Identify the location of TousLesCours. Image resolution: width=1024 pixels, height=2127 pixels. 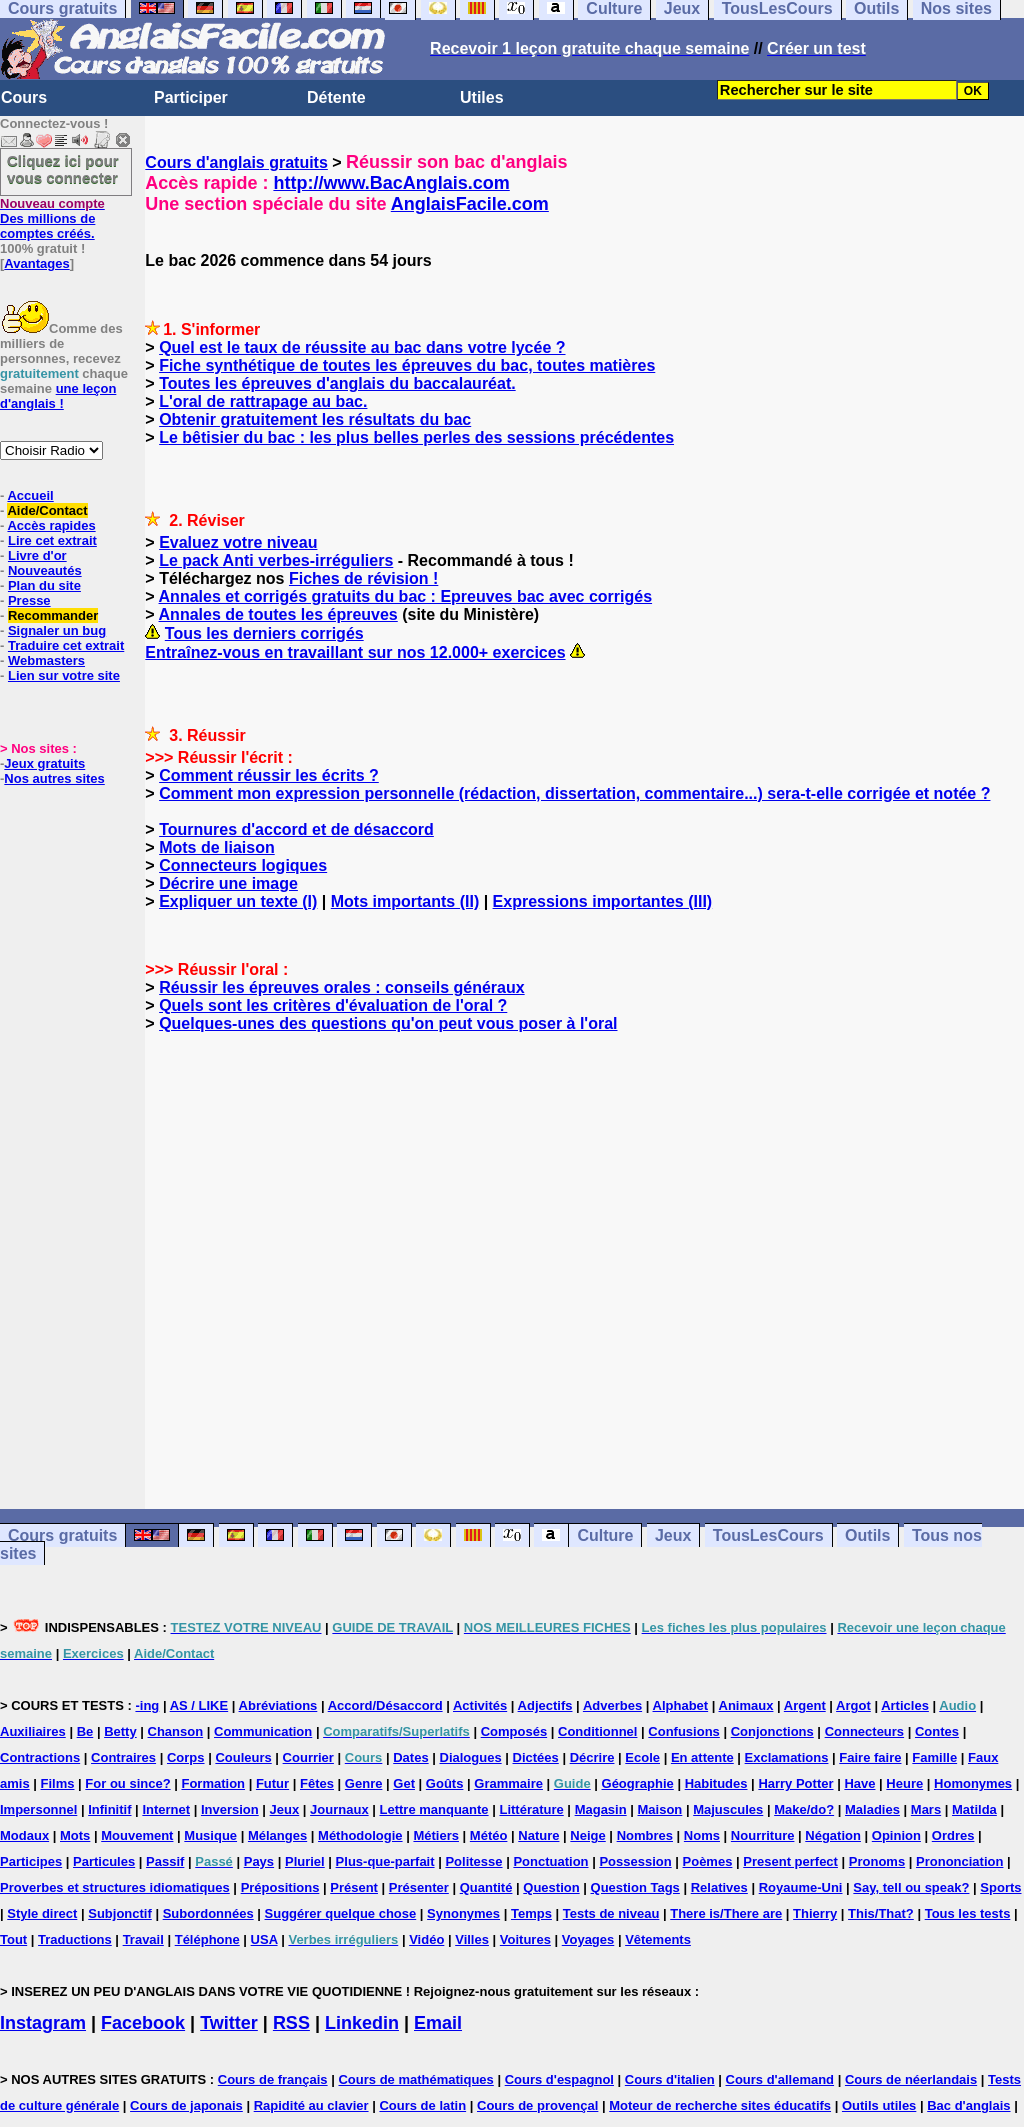
(768, 1535).